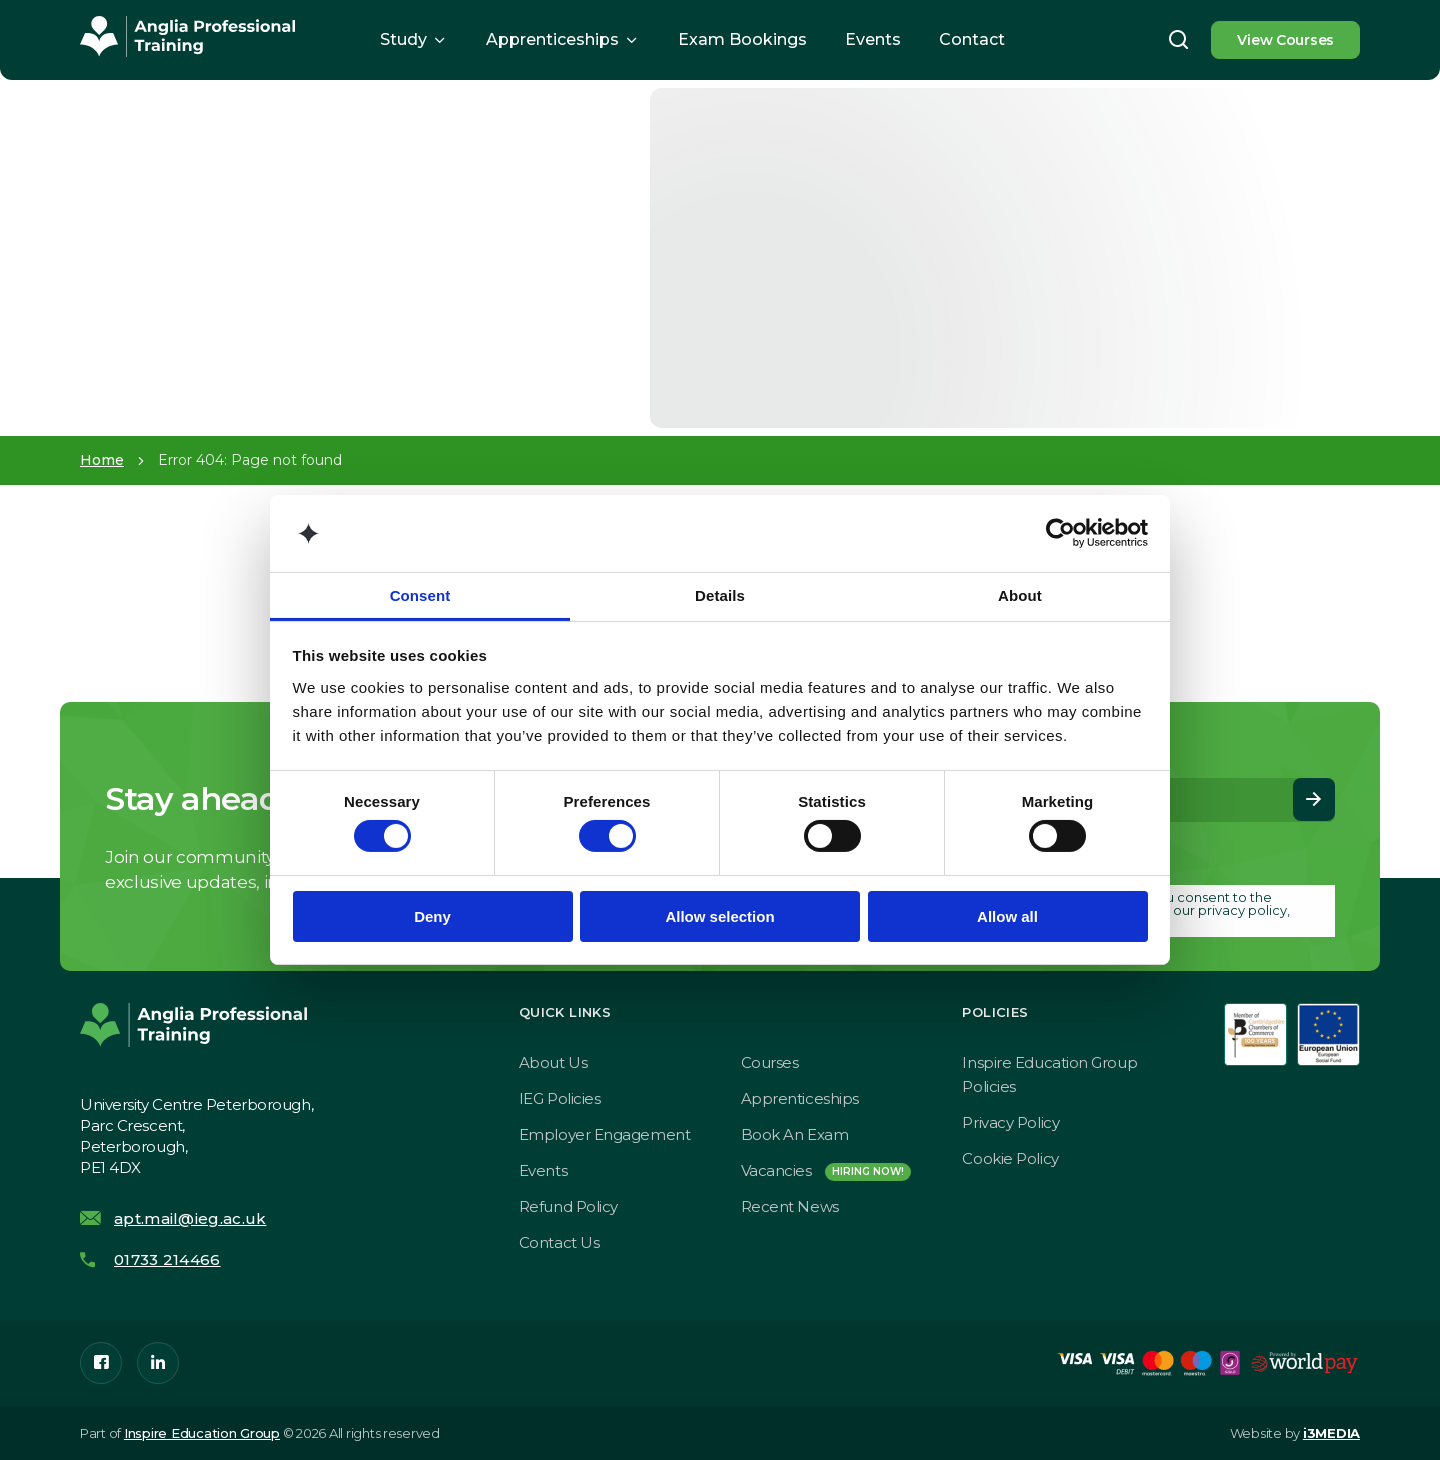  Describe the element at coordinates (553, 1062) in the screenshot. I see `About Us` at that location.